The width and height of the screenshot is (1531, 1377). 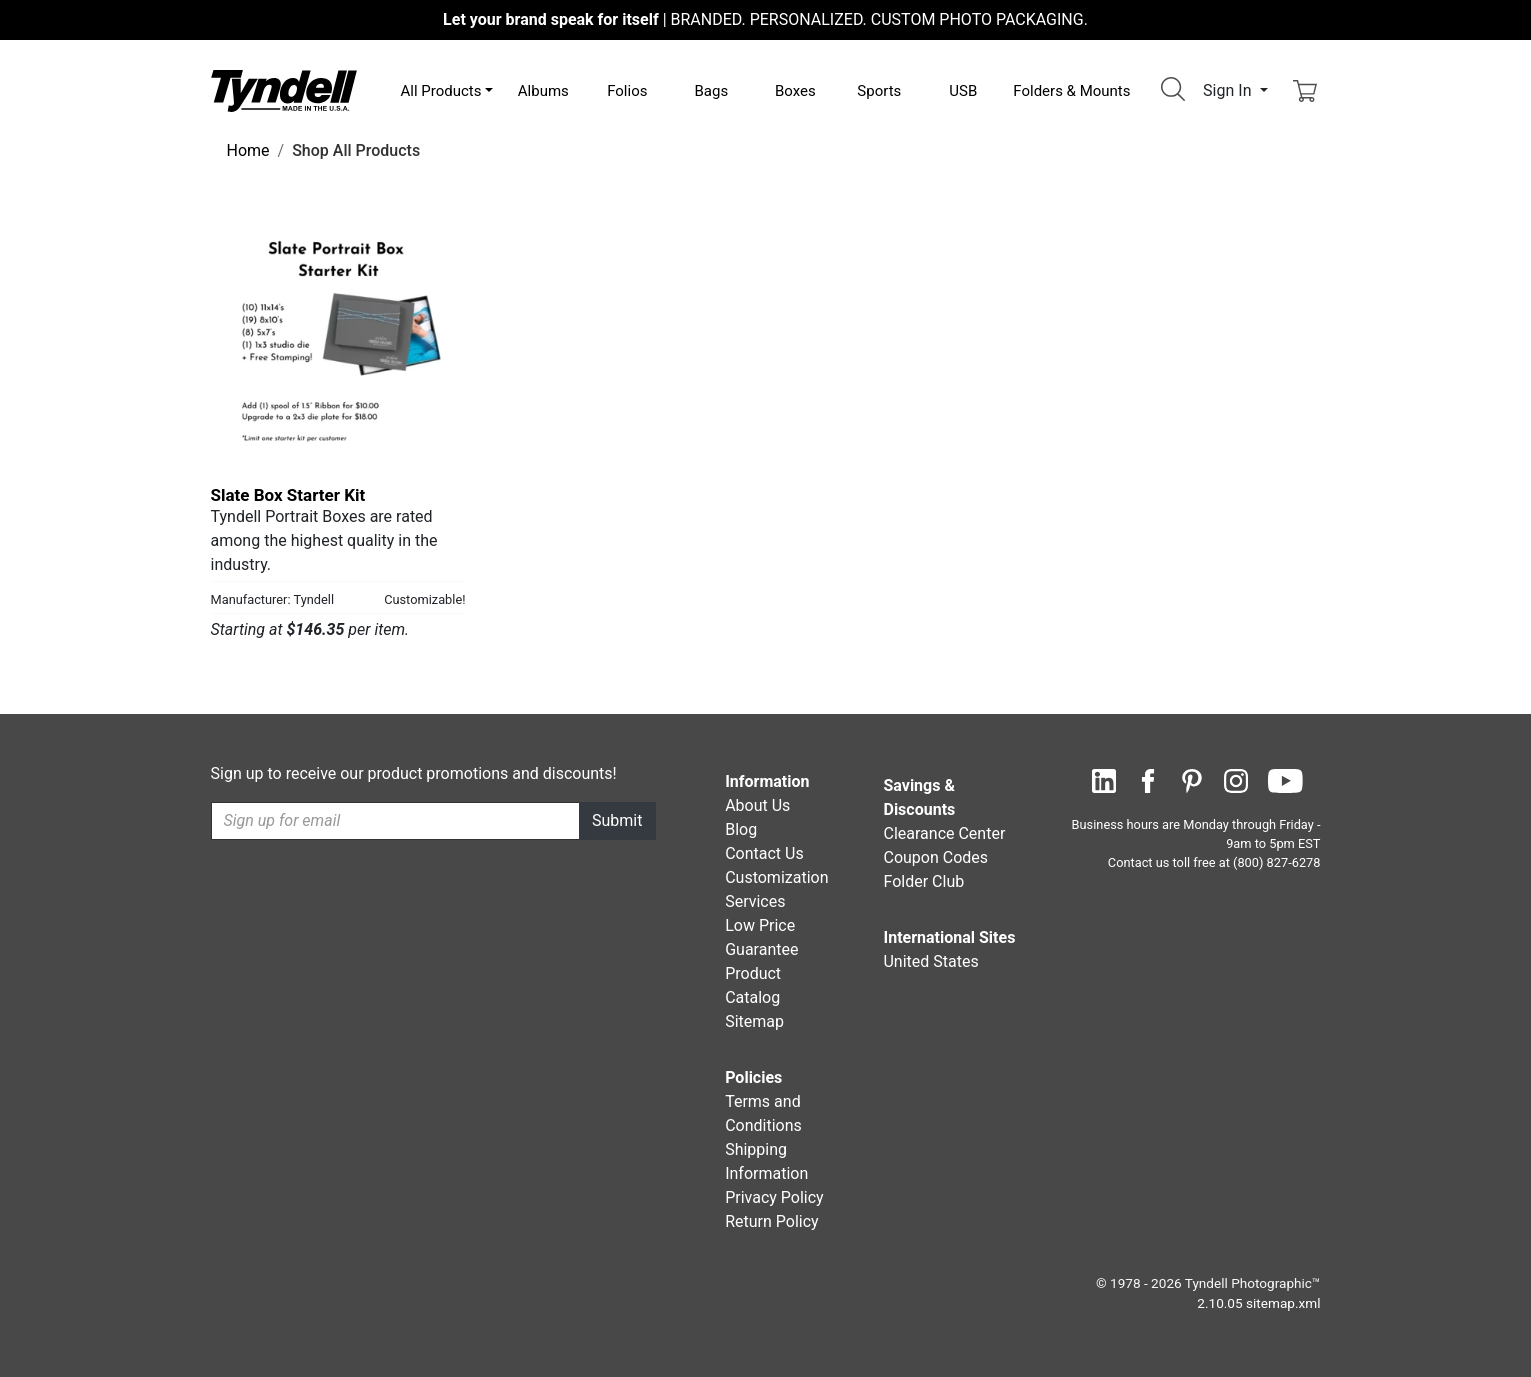 I want to click on Folios, so click(x=627, y=91).